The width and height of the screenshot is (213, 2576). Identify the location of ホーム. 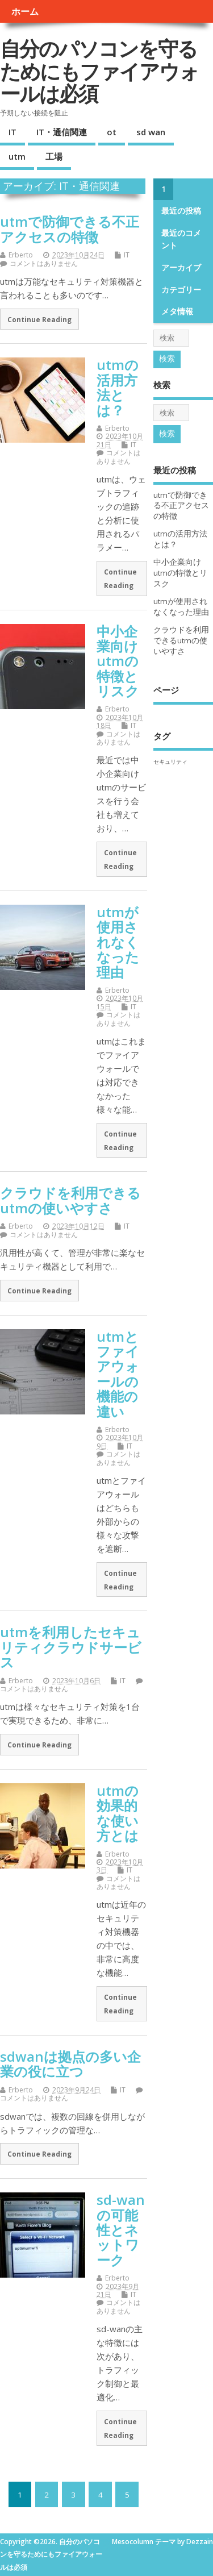
(25, 11).